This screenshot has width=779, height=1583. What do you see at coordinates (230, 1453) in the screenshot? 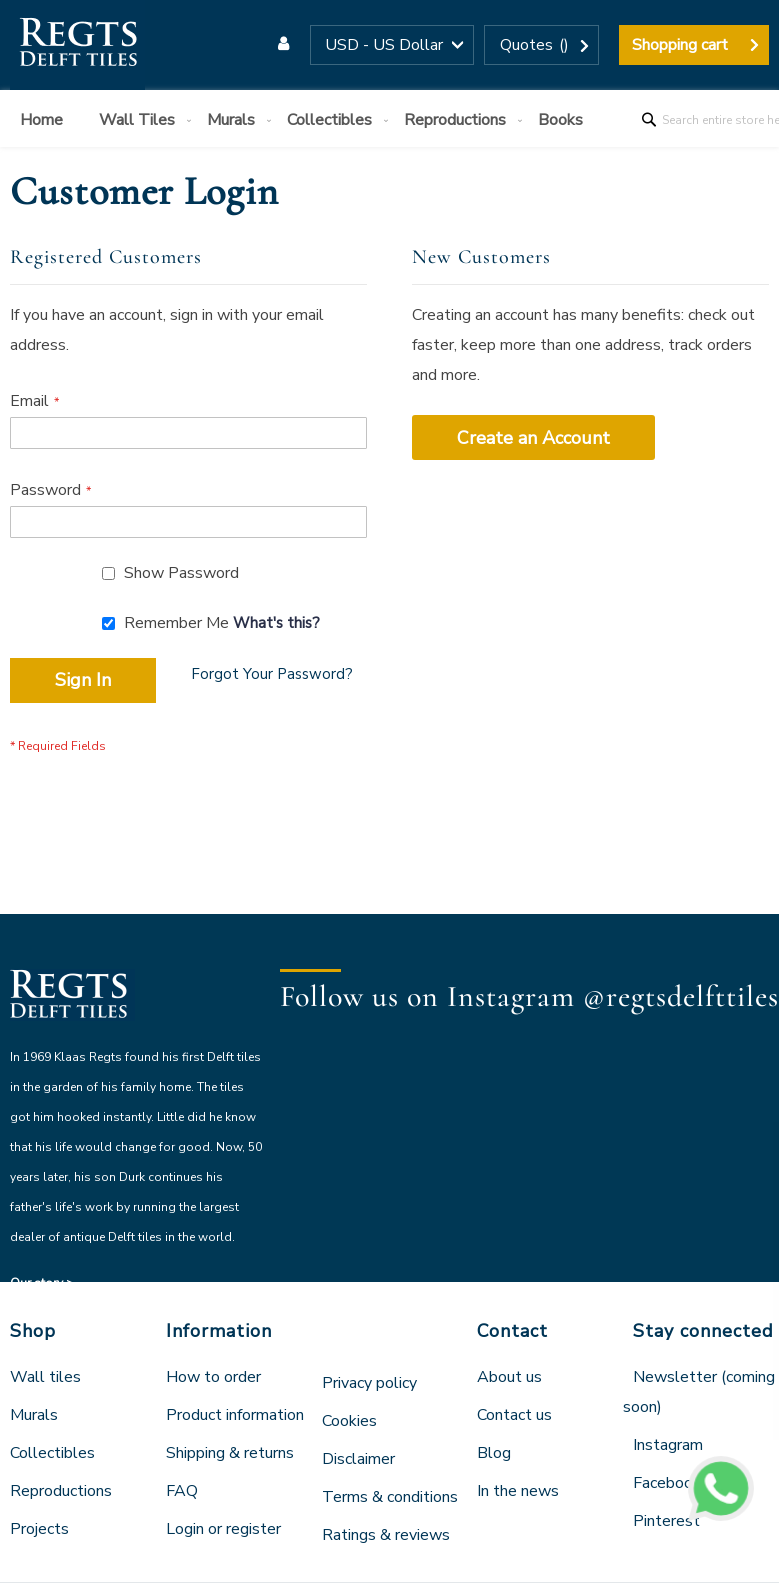
I see `Shipping & returns` at bounding box center [230, 1453].